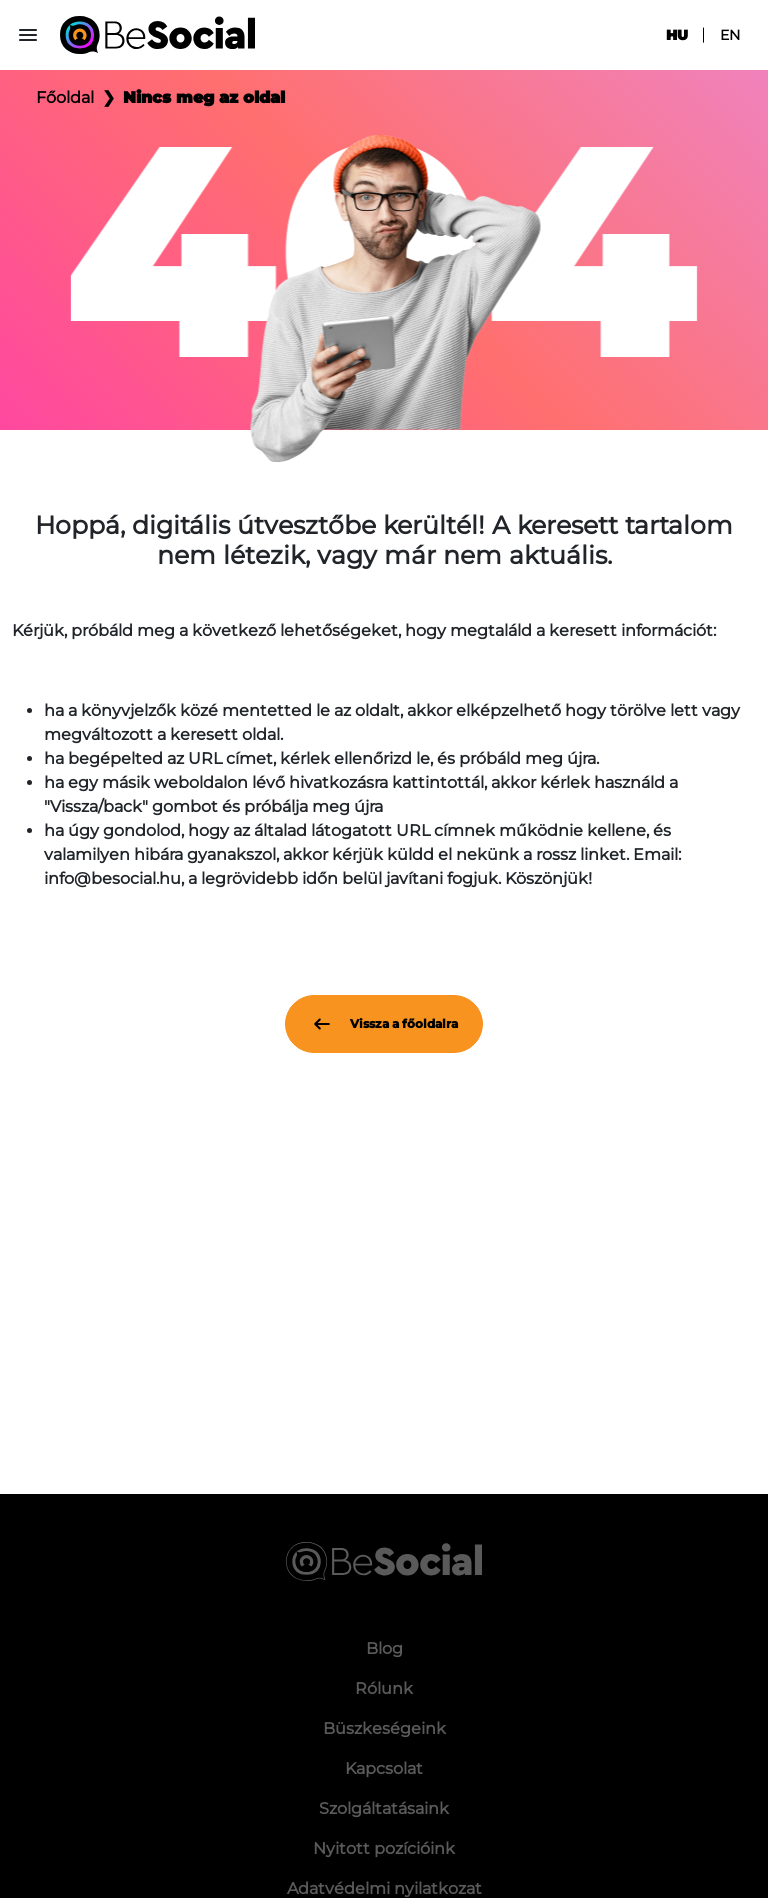  What do you see at coordinates (384, 1648) in the screenshot?
I see `Blog [menuitem]` at bounding box center [384, 1648].